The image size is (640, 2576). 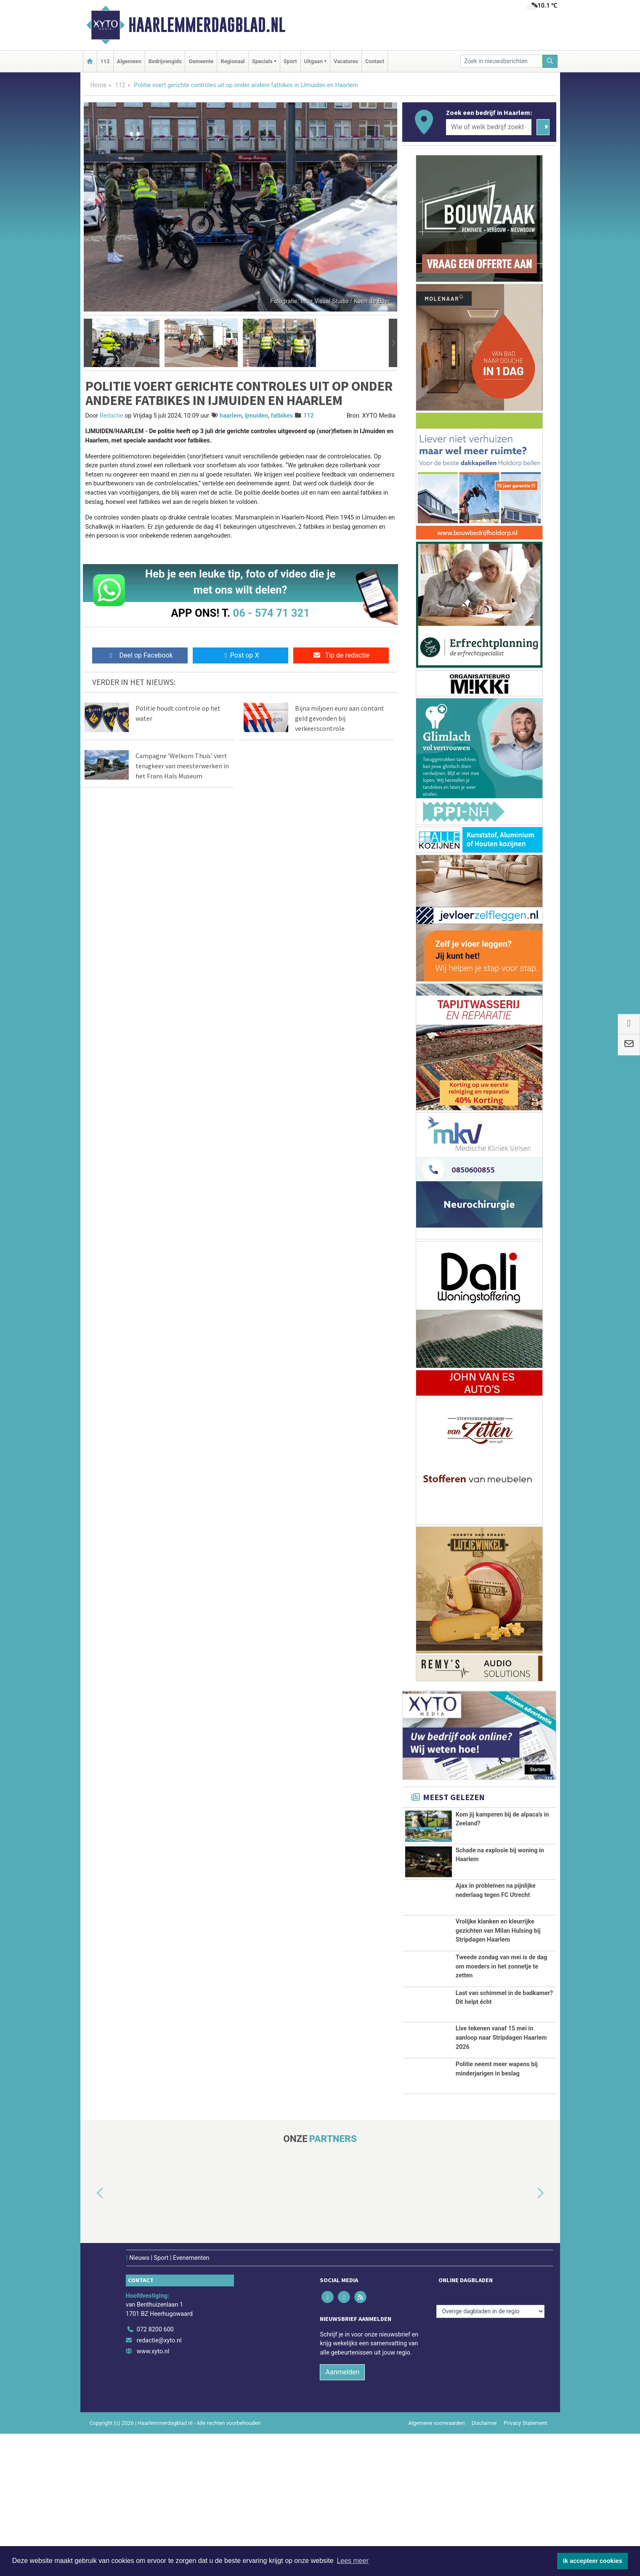 I want to click on [Zoek in nieuwsberichten], so click(x=501, y=61).